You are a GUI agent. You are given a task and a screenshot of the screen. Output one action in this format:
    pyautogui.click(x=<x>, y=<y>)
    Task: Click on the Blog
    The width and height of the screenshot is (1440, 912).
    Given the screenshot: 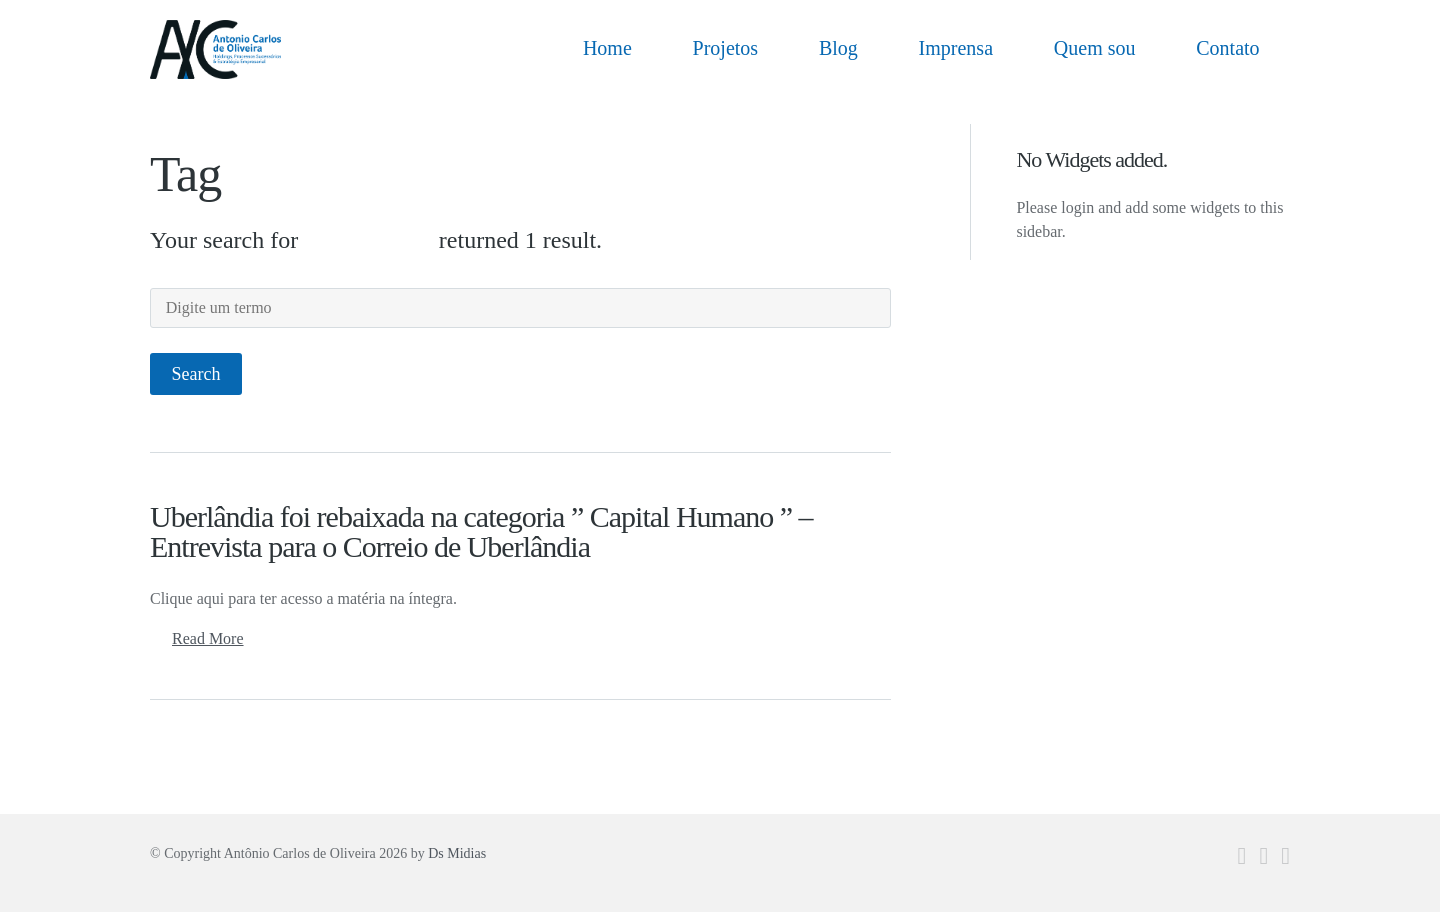 What is the action you would take?
    pyautogui.click(x=838, y=48)
    